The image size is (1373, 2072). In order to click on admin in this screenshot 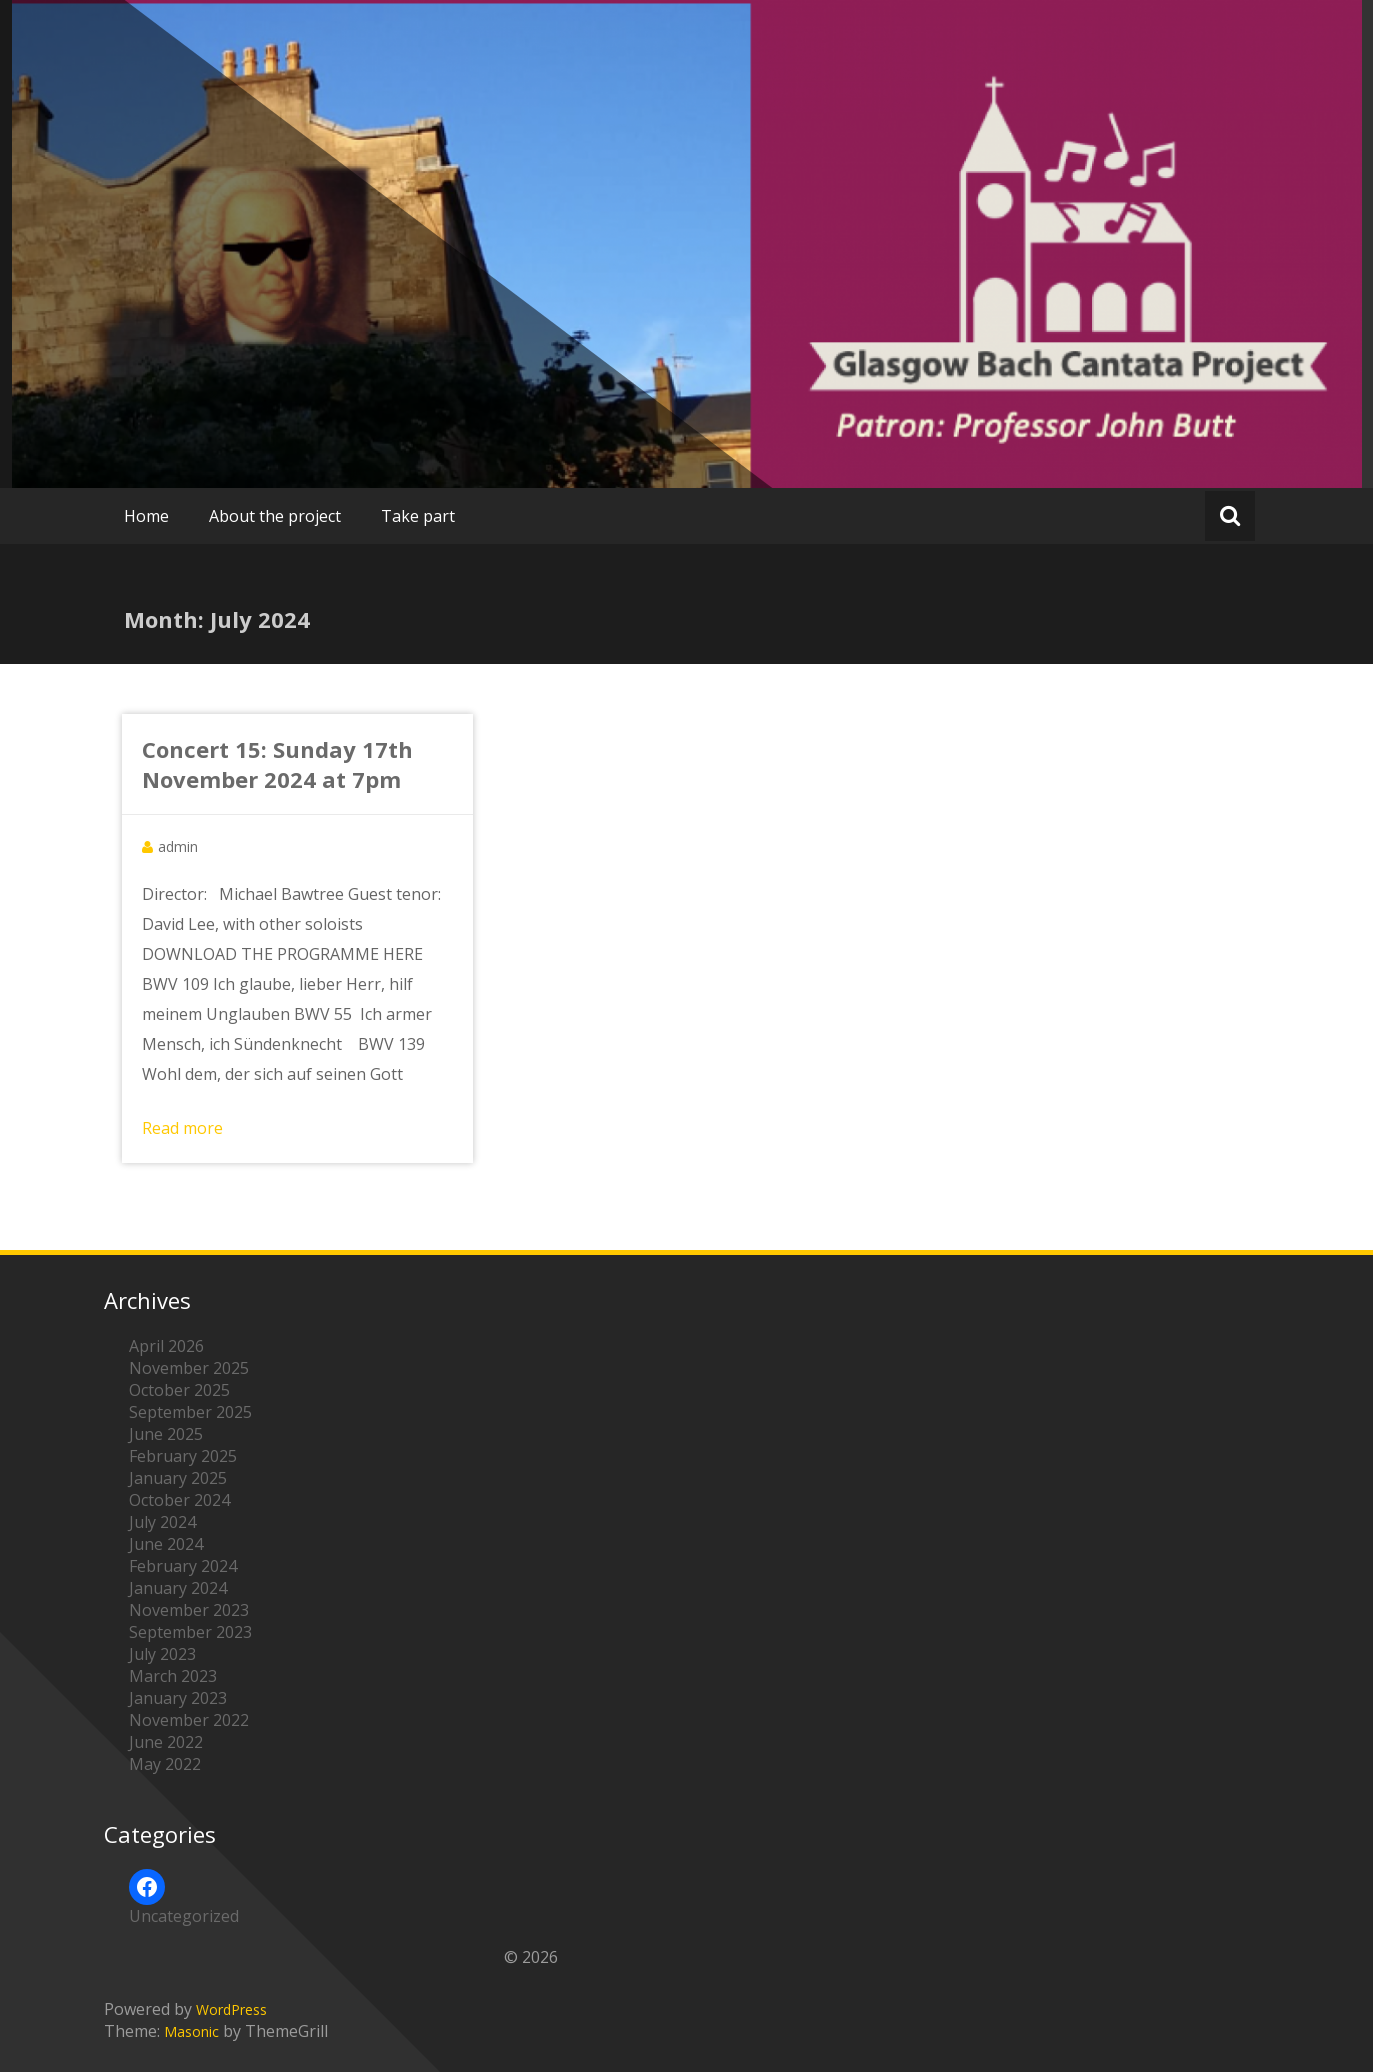, I will do `click(178, 846)`.